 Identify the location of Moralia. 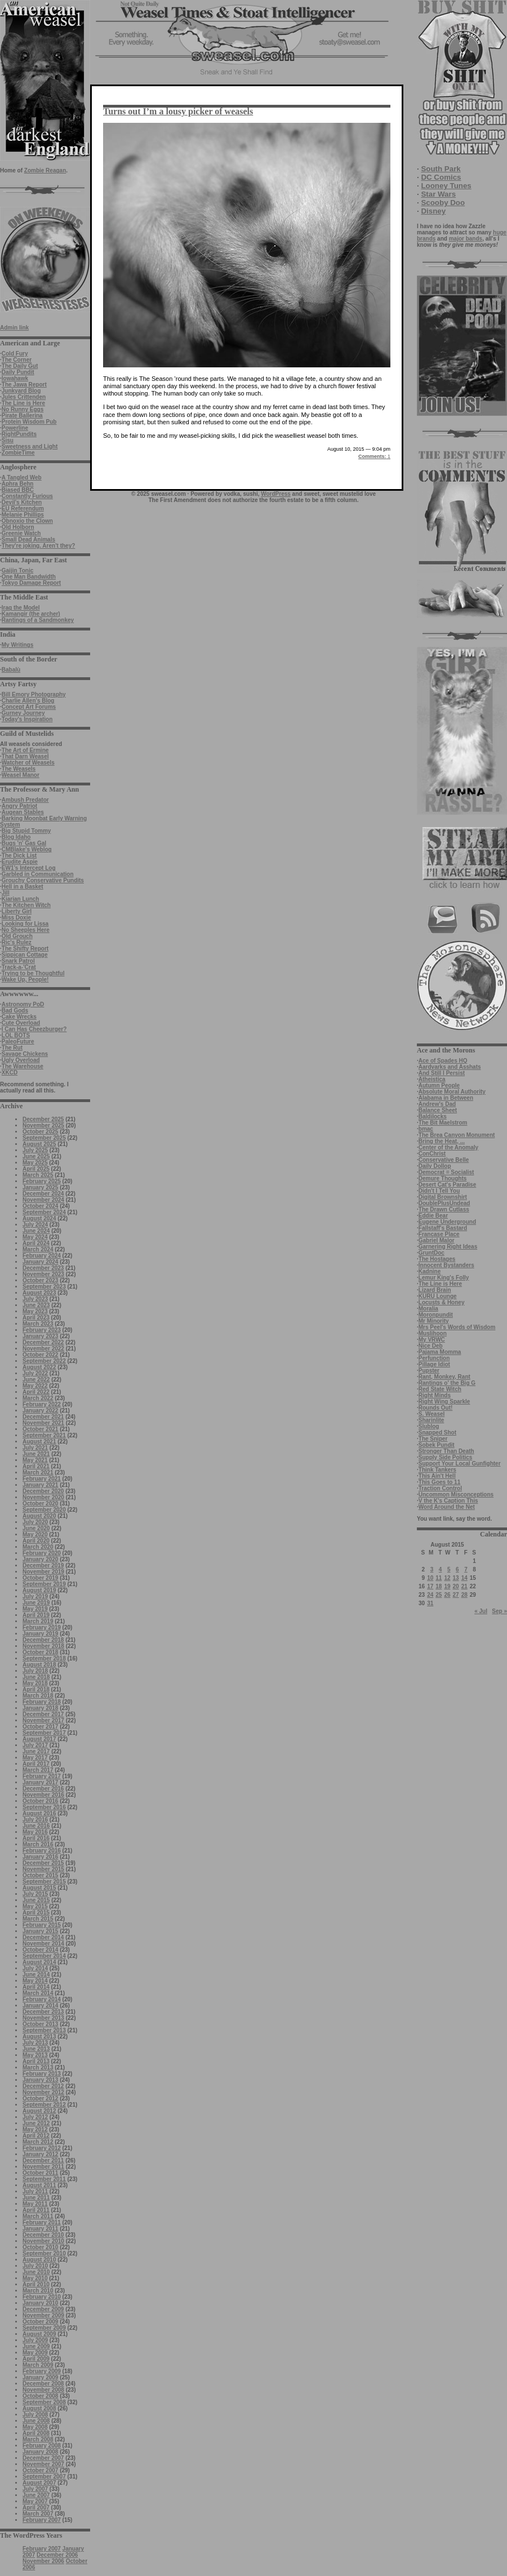
(428, 1308).